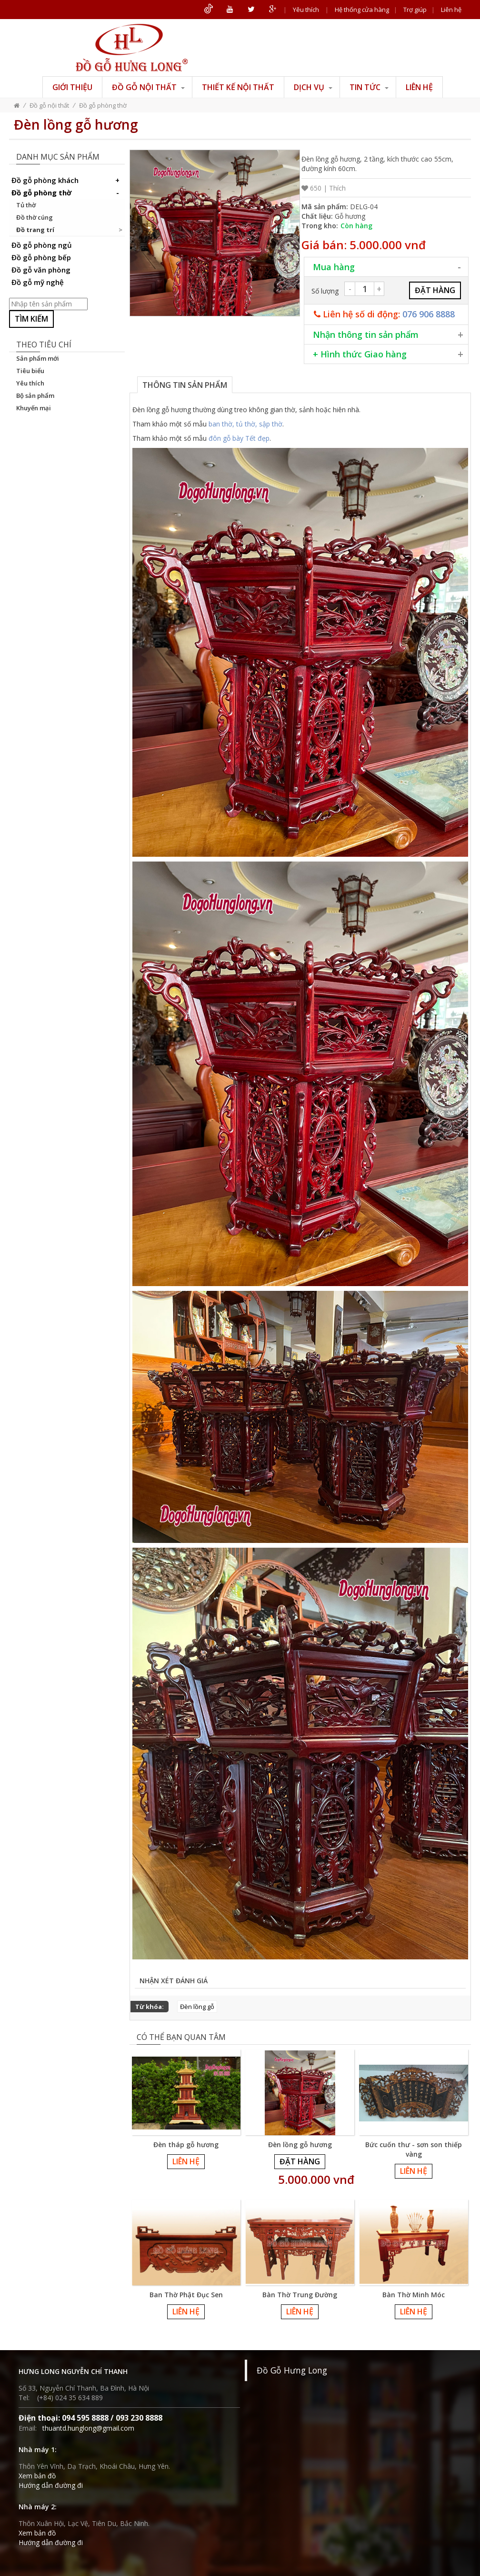 The width and height of the screenshot is (480, 2576). I want to click on Dịch vụ, so click(313, 87).